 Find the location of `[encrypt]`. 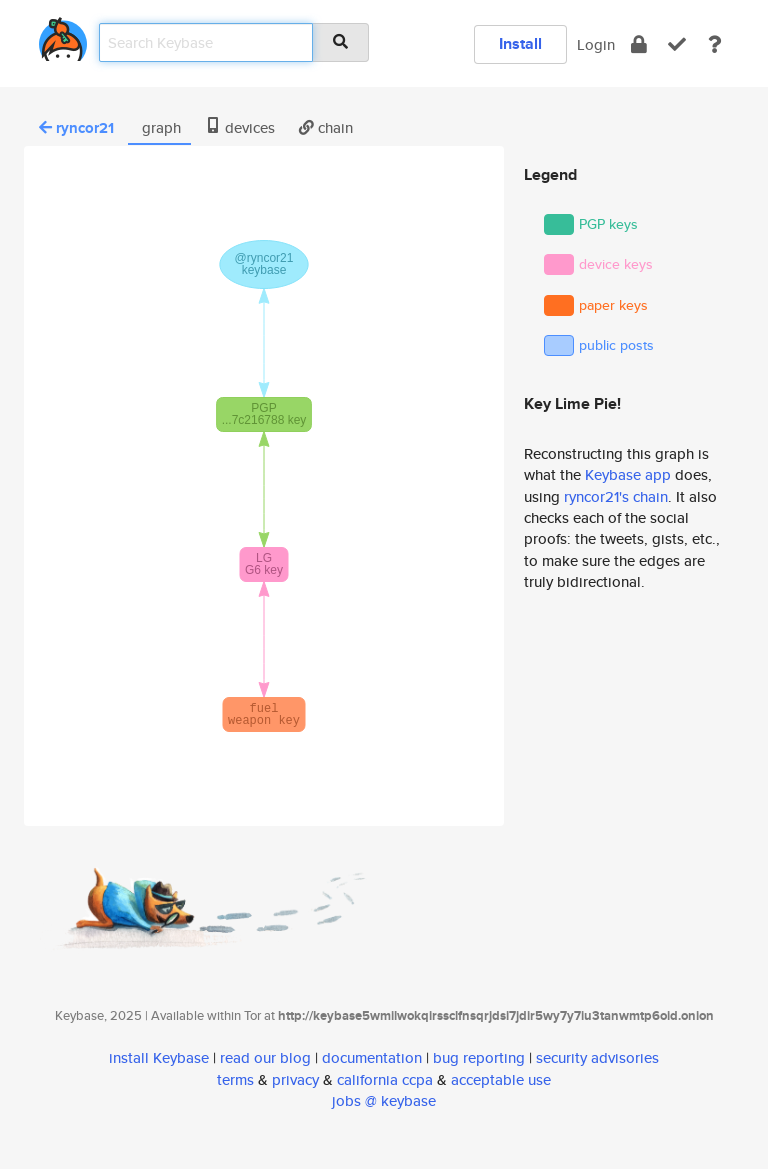

[encrypt] is located at coordinates (639, 44).